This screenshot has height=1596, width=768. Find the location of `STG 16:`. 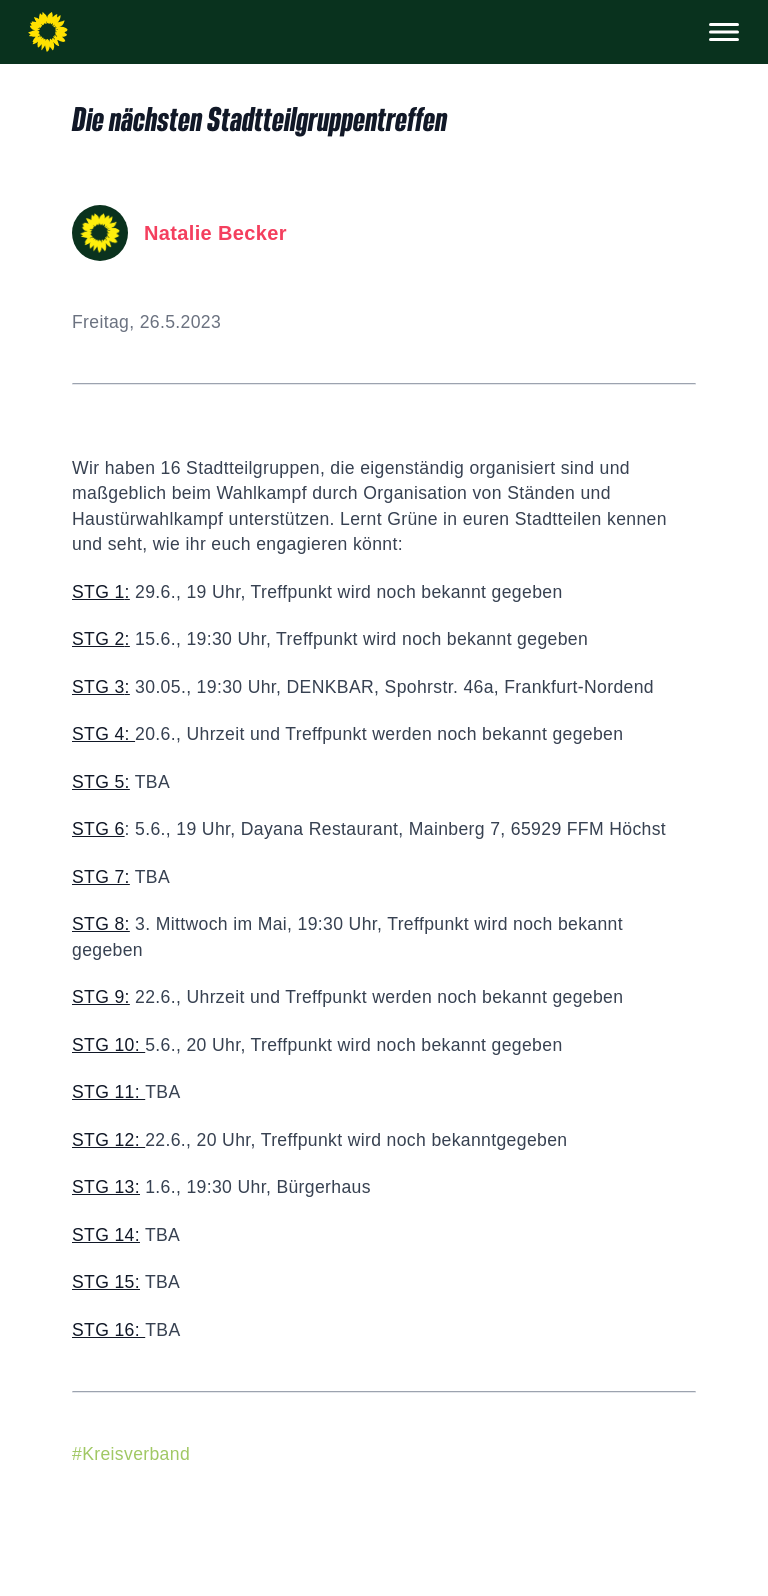

STG 16: is located at coordinates (108, 1330).